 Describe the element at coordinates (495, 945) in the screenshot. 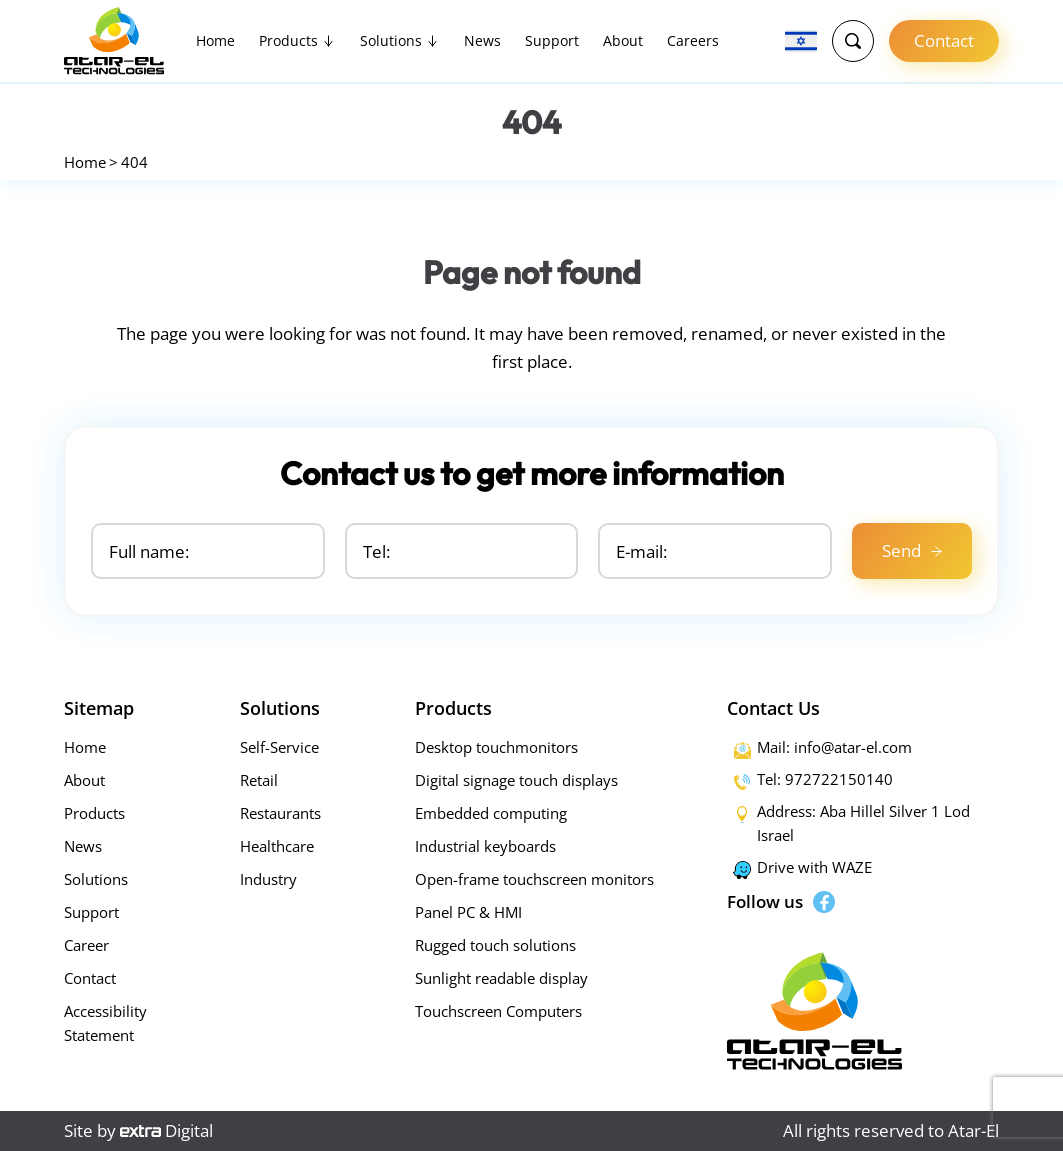

I see `Rugged touch solutions` at that location.